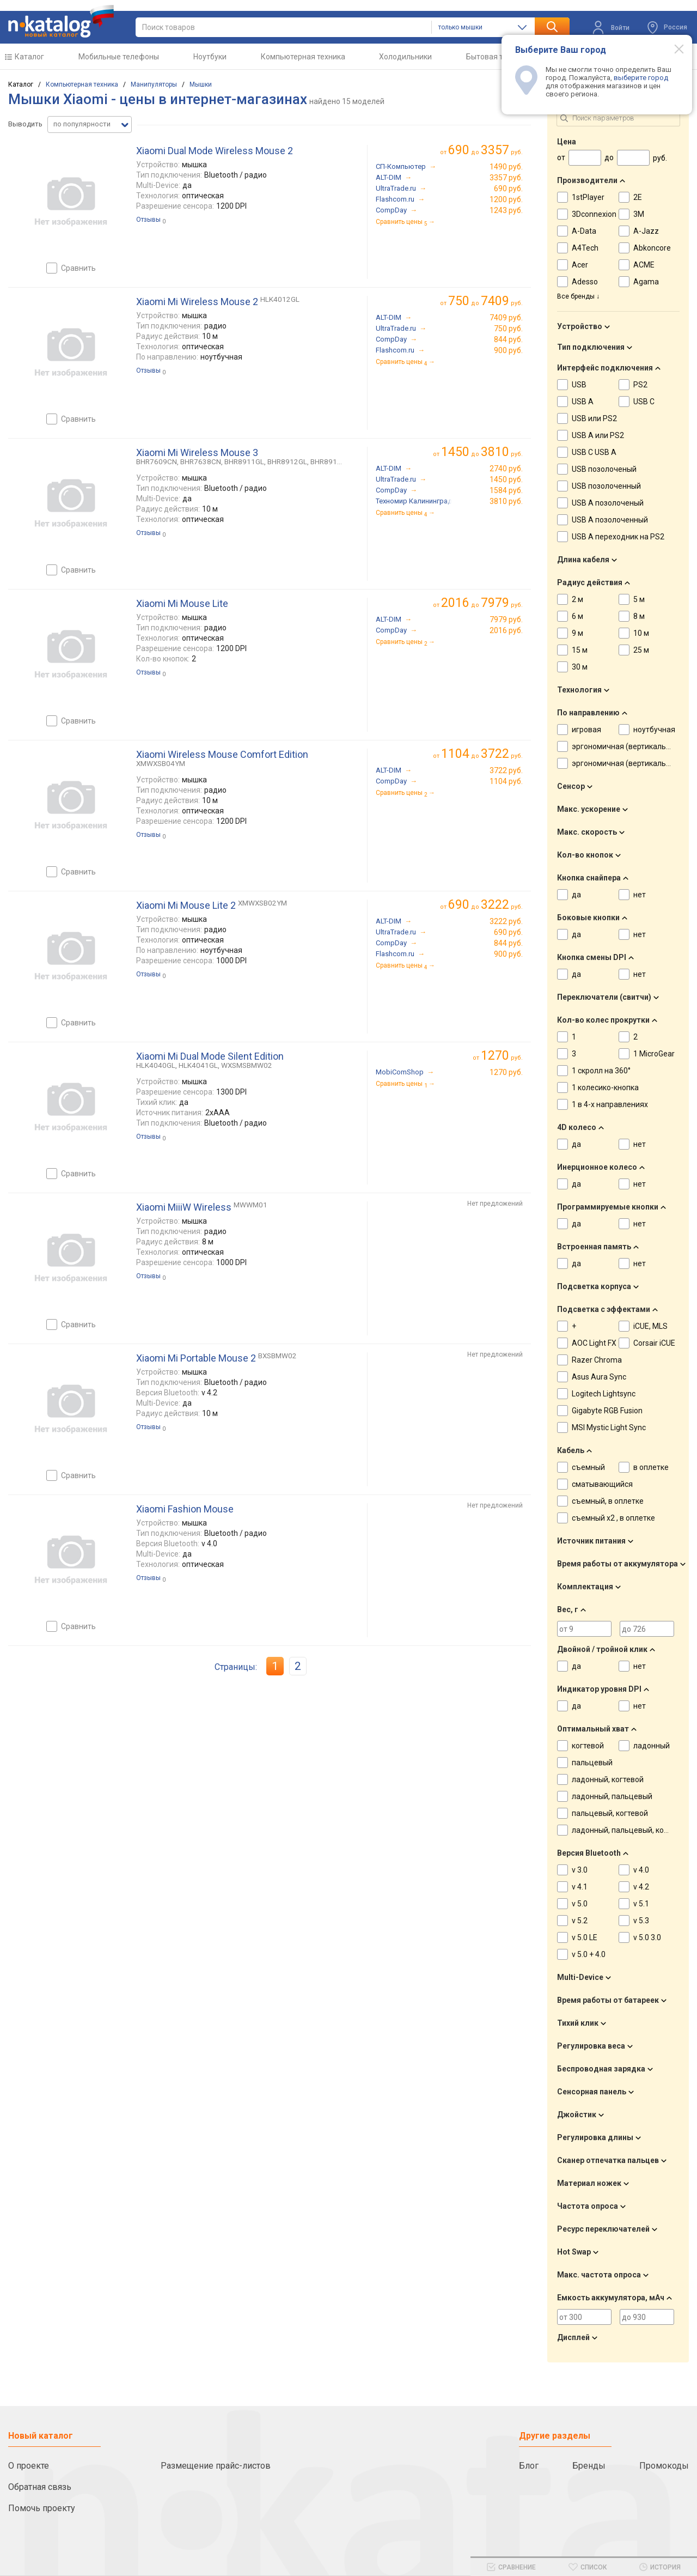 The width and height of the screenshot is (697, 2576). Describe the element at coordinates (577, 633) in the screenshot. I see `9 м` at that location.